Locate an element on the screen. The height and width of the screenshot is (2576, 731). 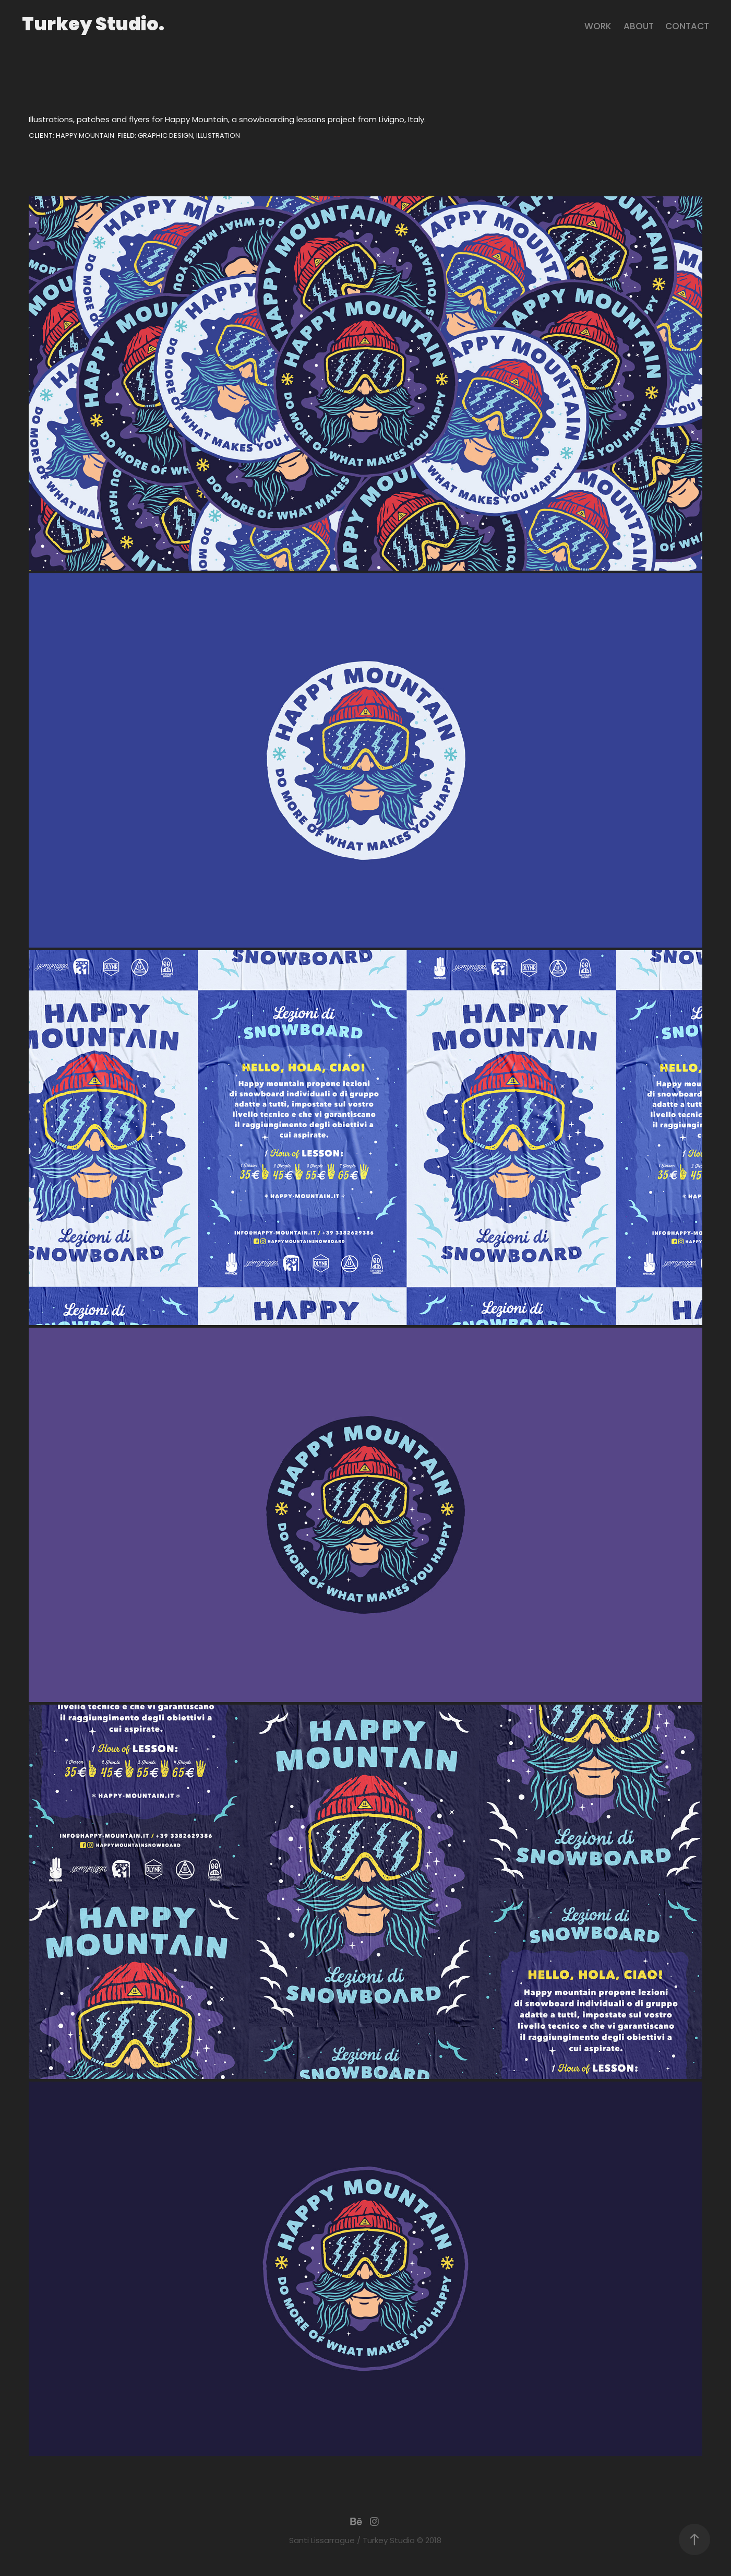
About is located at coordinates (639, 27).